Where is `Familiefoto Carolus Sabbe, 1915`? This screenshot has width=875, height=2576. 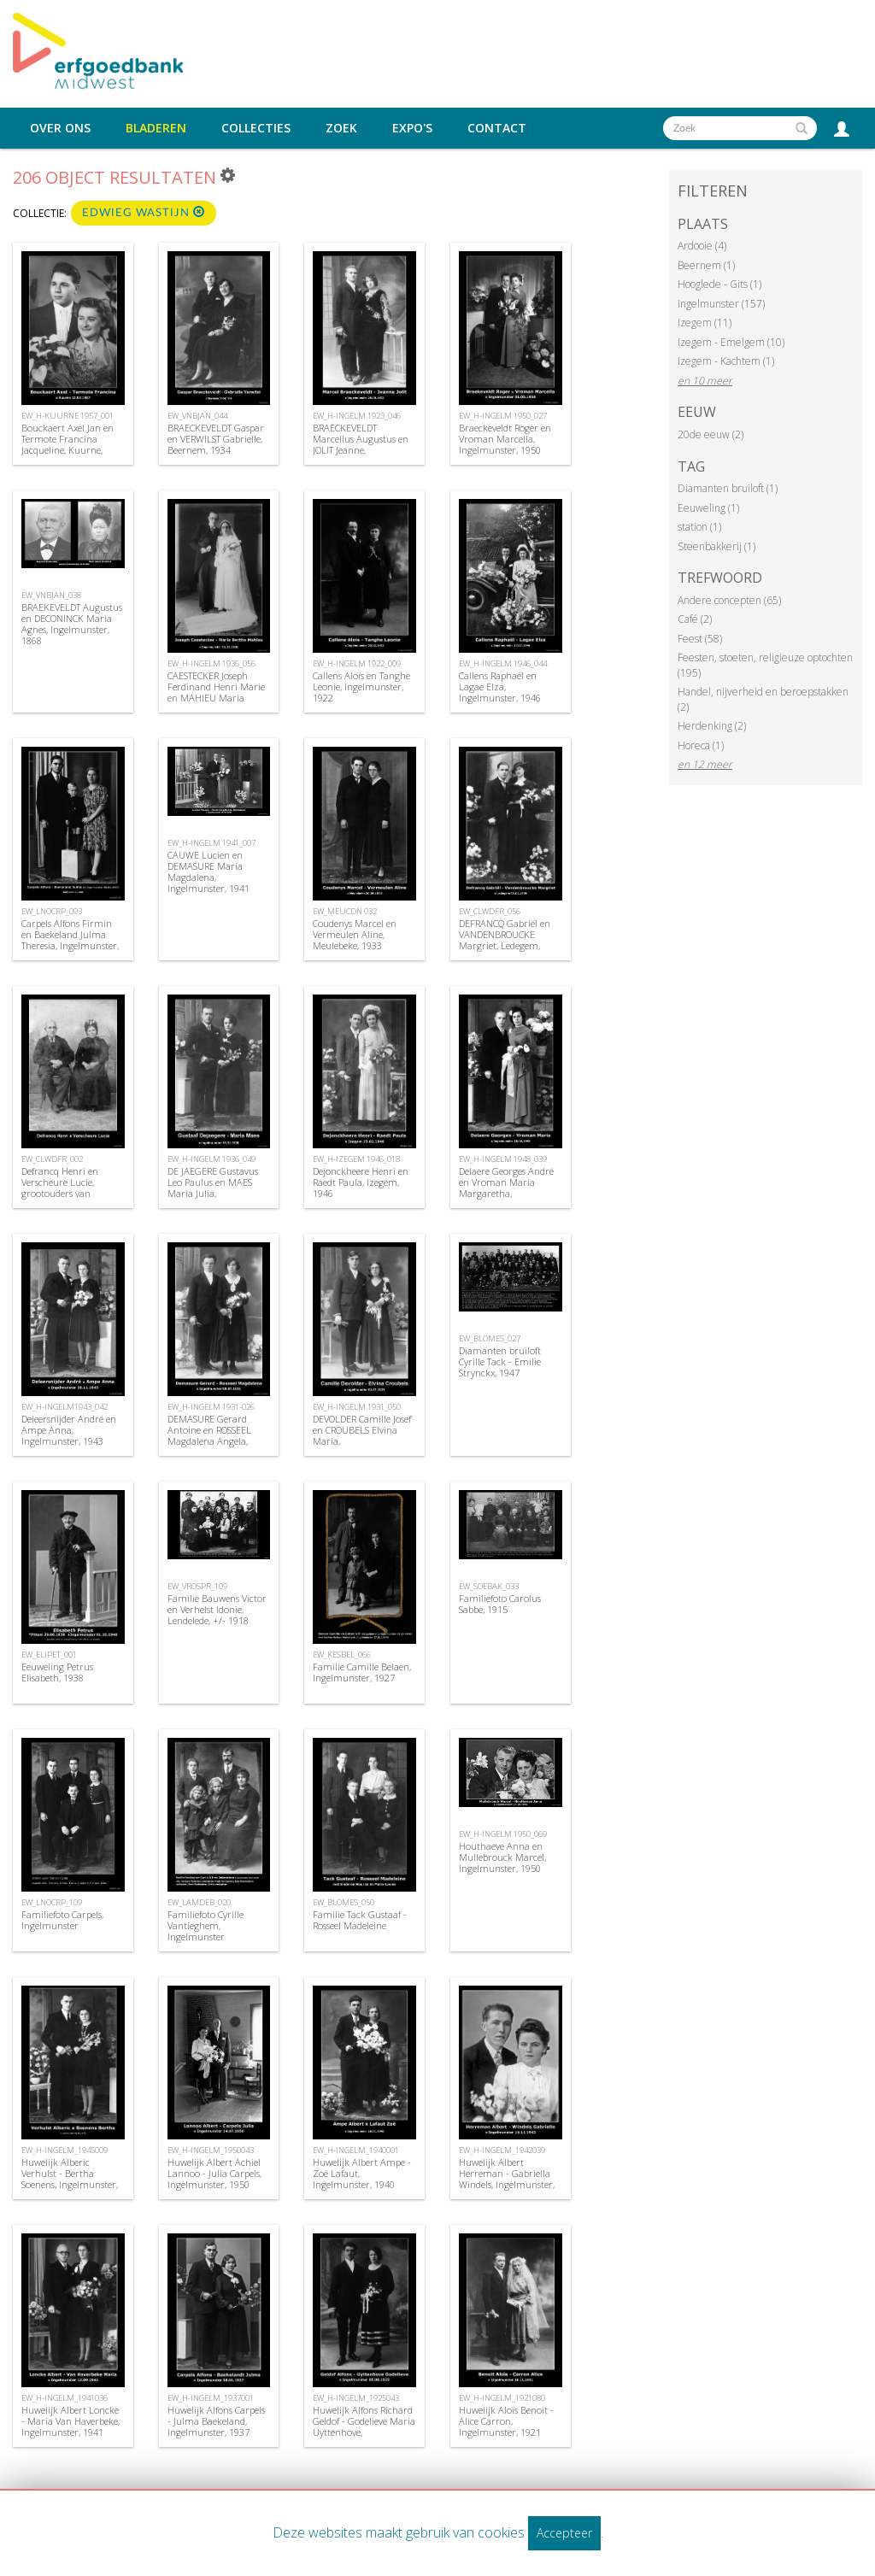 Familiefoto Carolus Sabbe, 1915 is located at coordinates (500, 1604).